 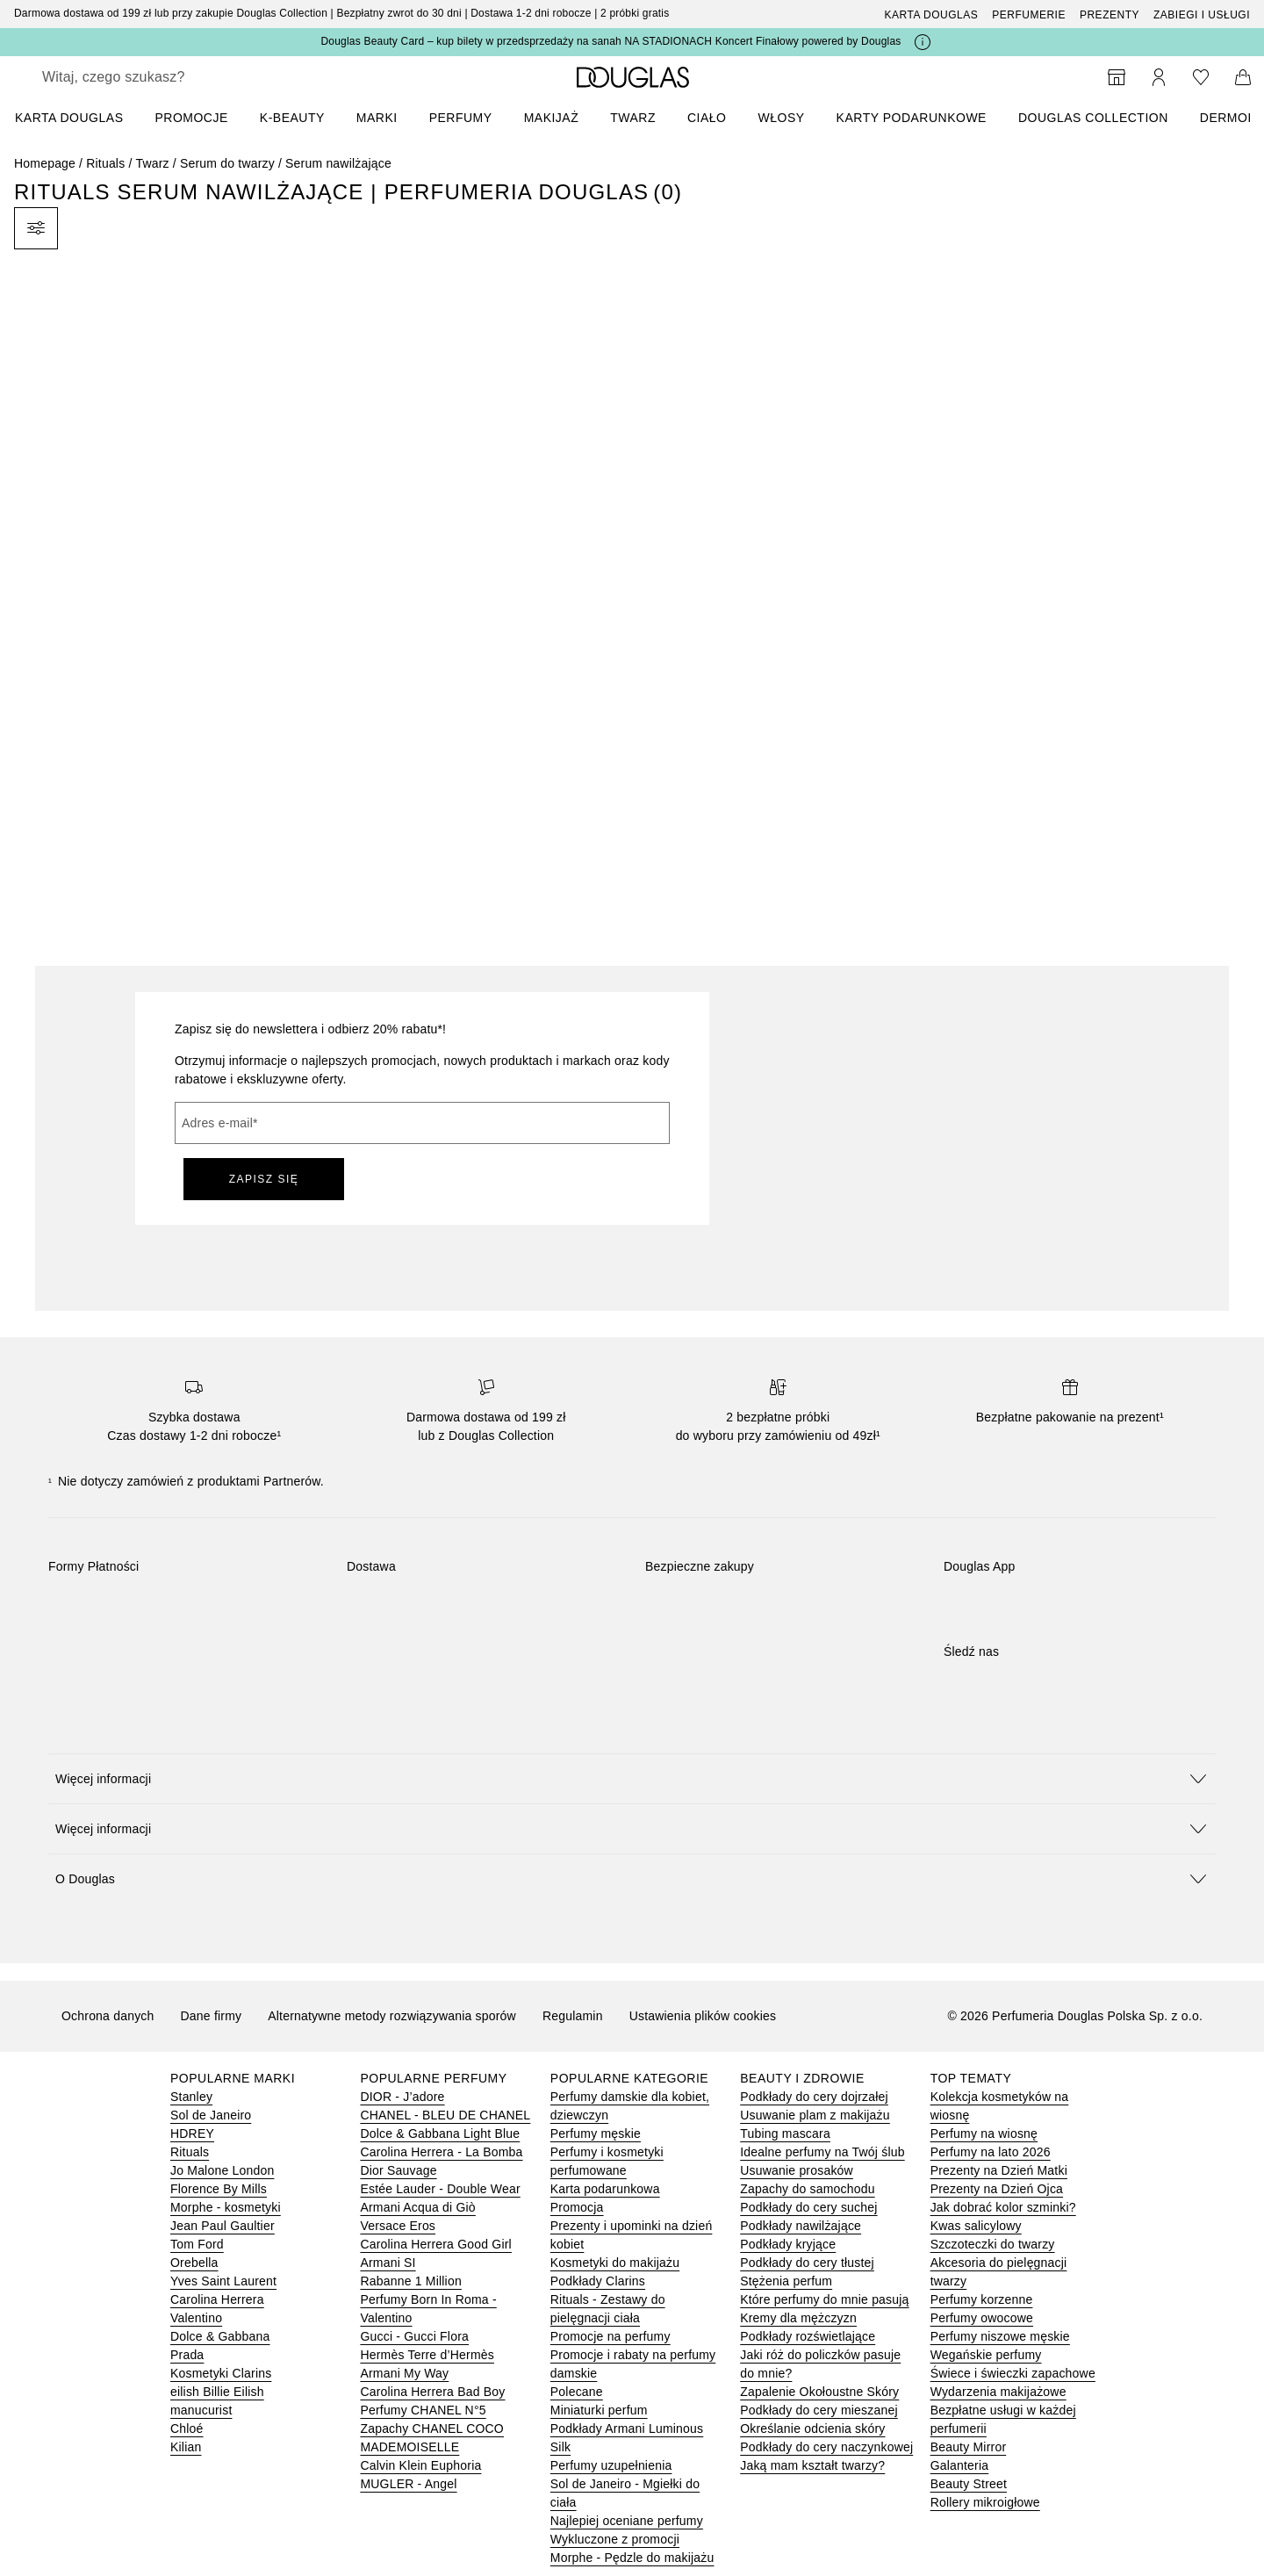 What do you see at coordinates (707, 118) in the screenshot?
I see `Ciało` at bounding box center [707, 118].